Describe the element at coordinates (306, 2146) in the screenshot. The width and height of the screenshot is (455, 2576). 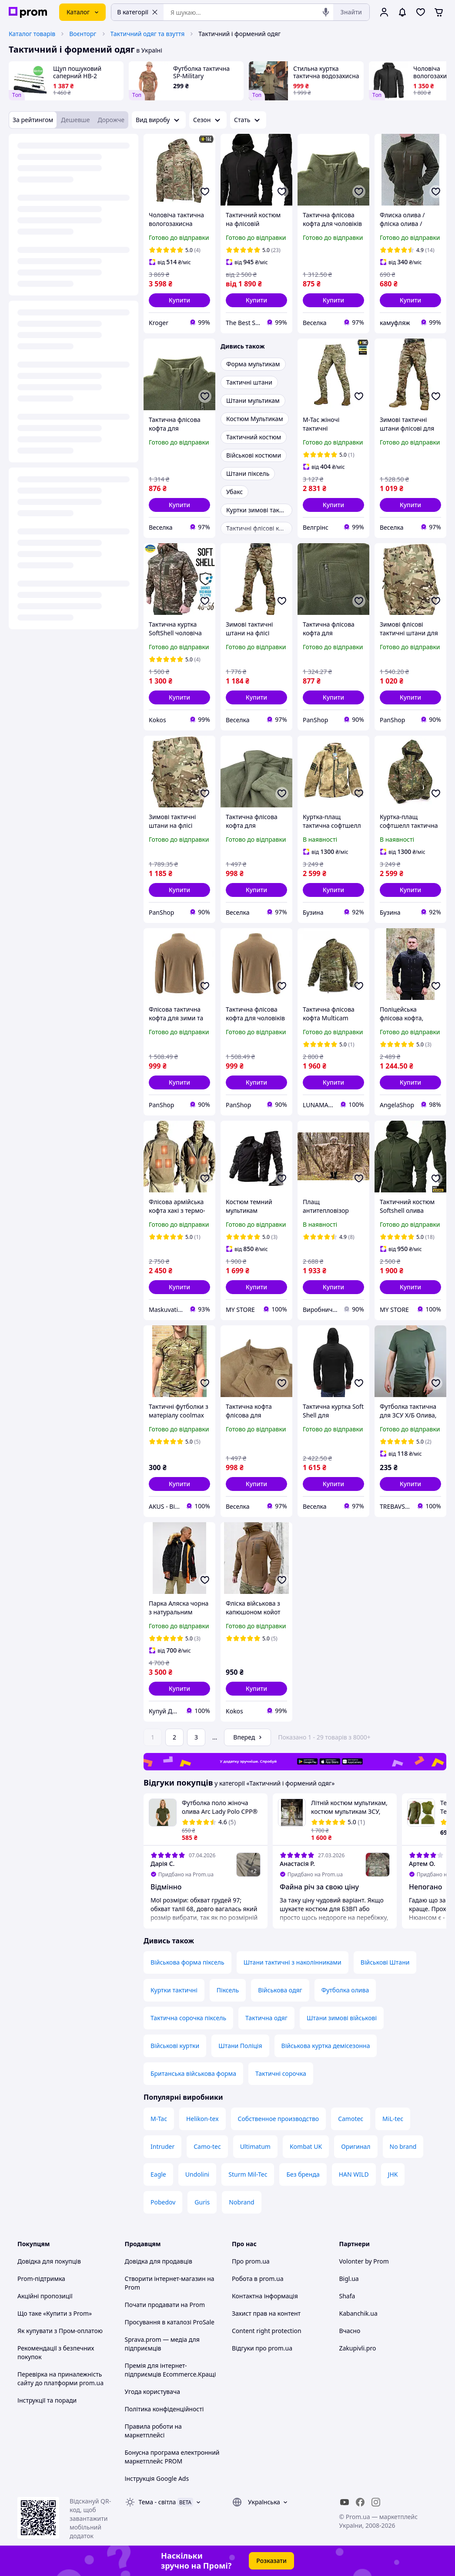
I see `Kombat UK` at that location.